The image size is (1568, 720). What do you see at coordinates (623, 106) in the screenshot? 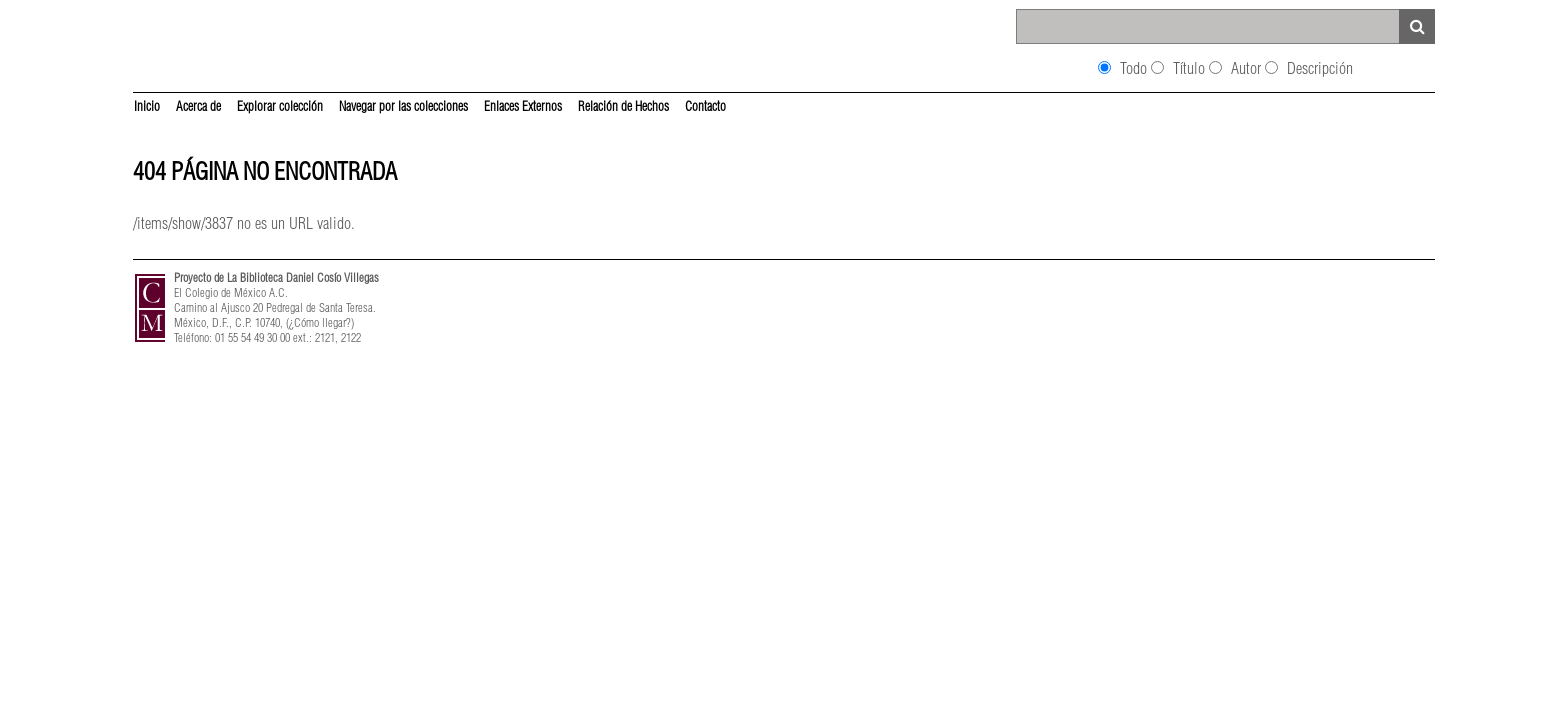
I see `Relación de Hechos` at bounding box center [623, 106].